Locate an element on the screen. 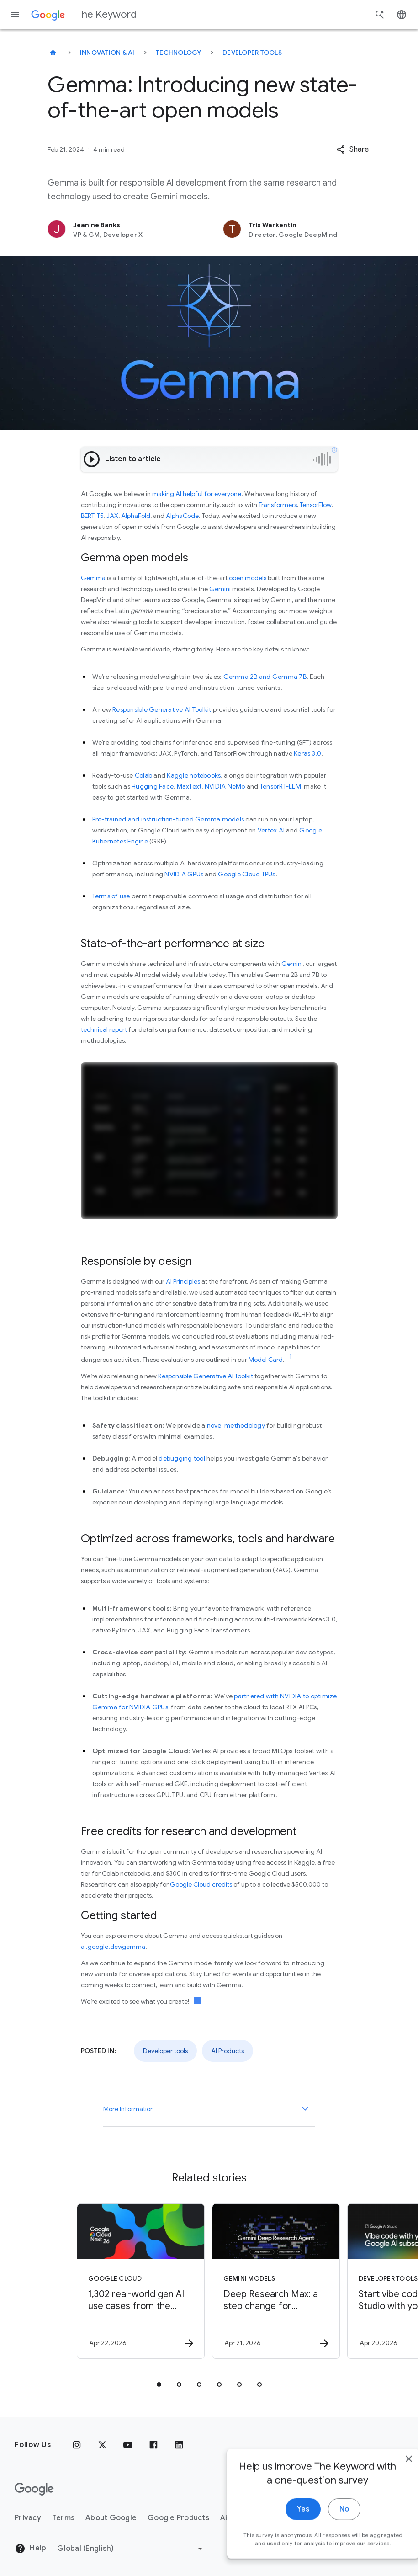  Google Cloud TPUs is located at coordinates (246, 874).